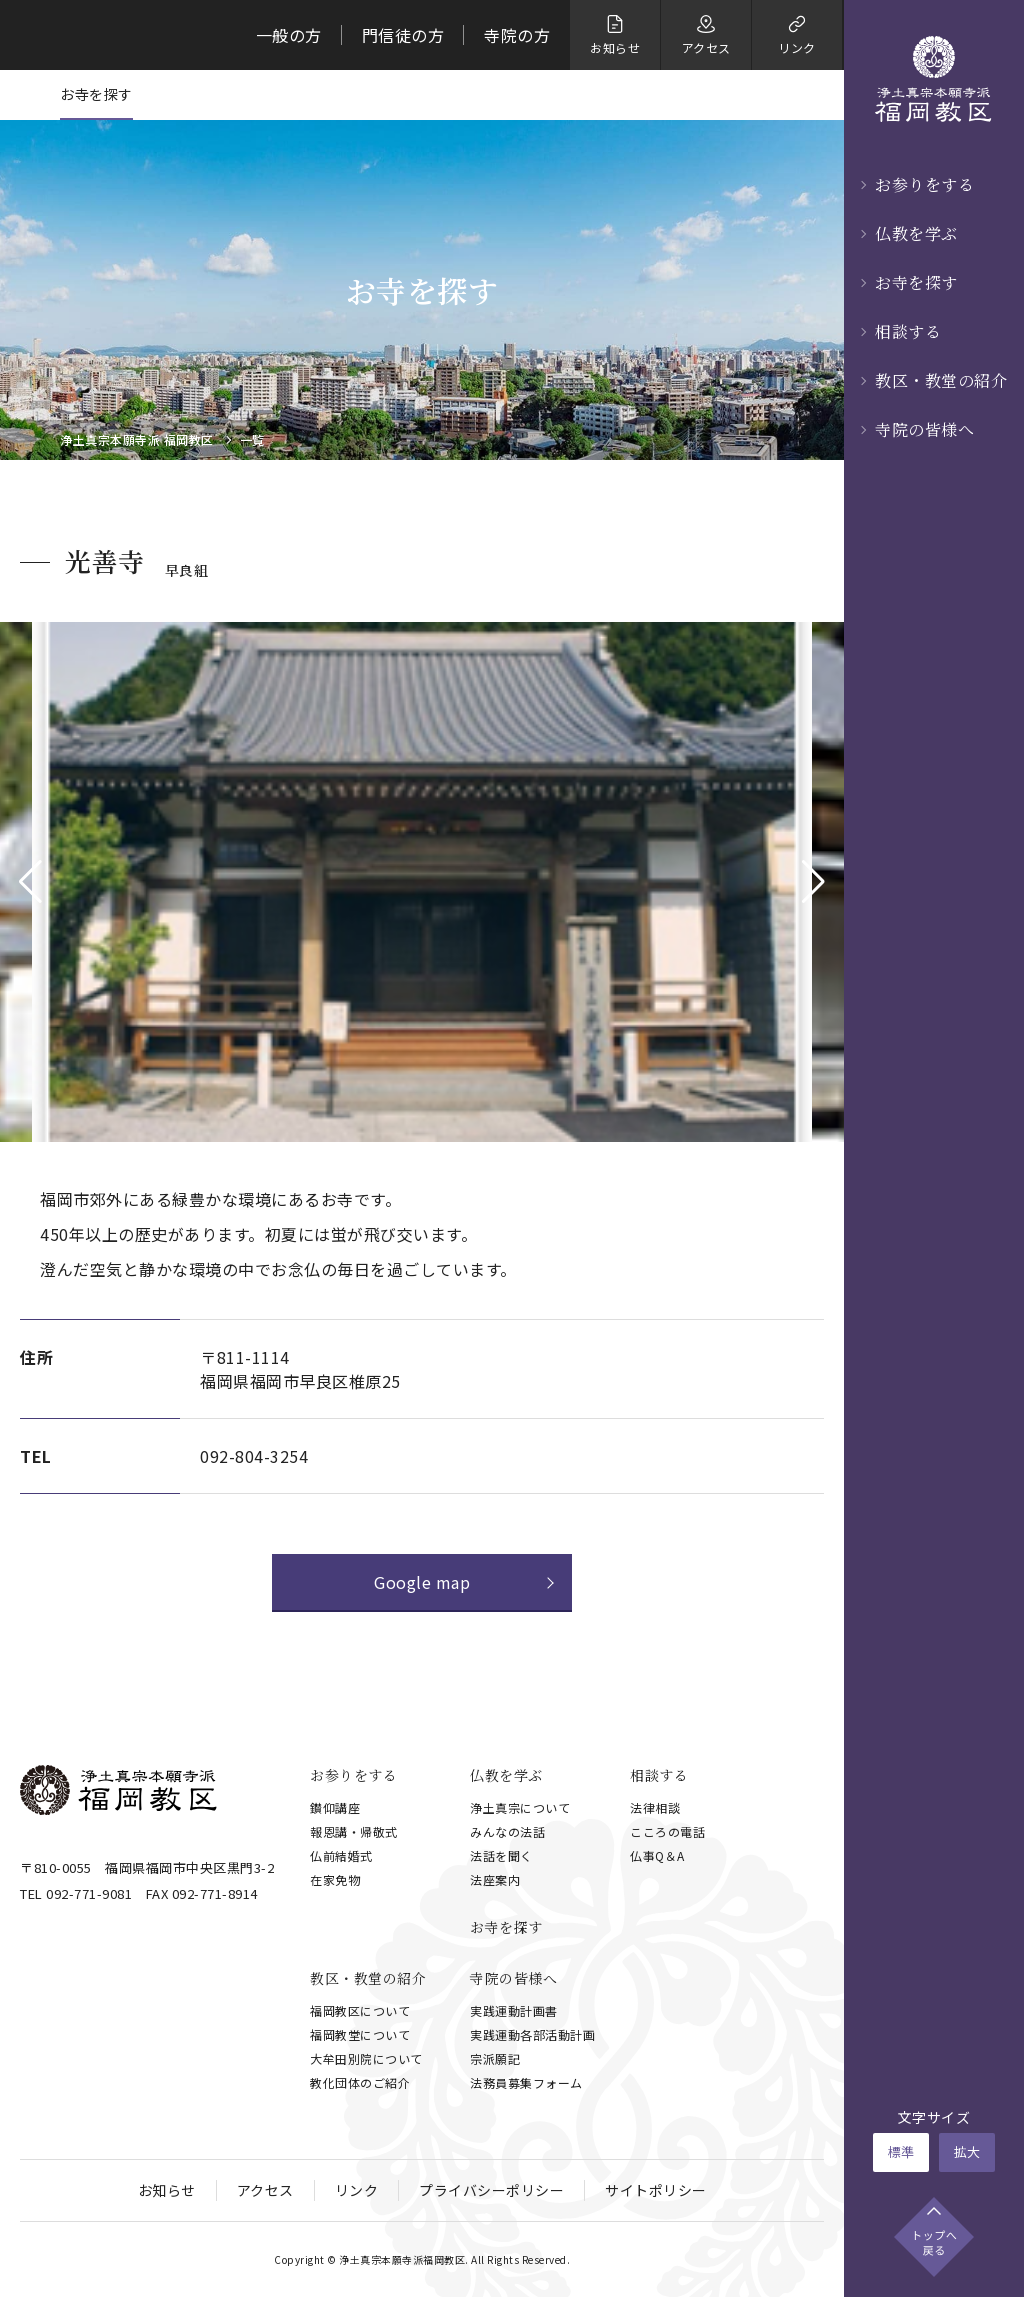 The image size is (1024, 2297). What do you see at coordinates (514, 2010) in the screenshot?
I see `実践運動計画書` at bounding box center [514, 2010].